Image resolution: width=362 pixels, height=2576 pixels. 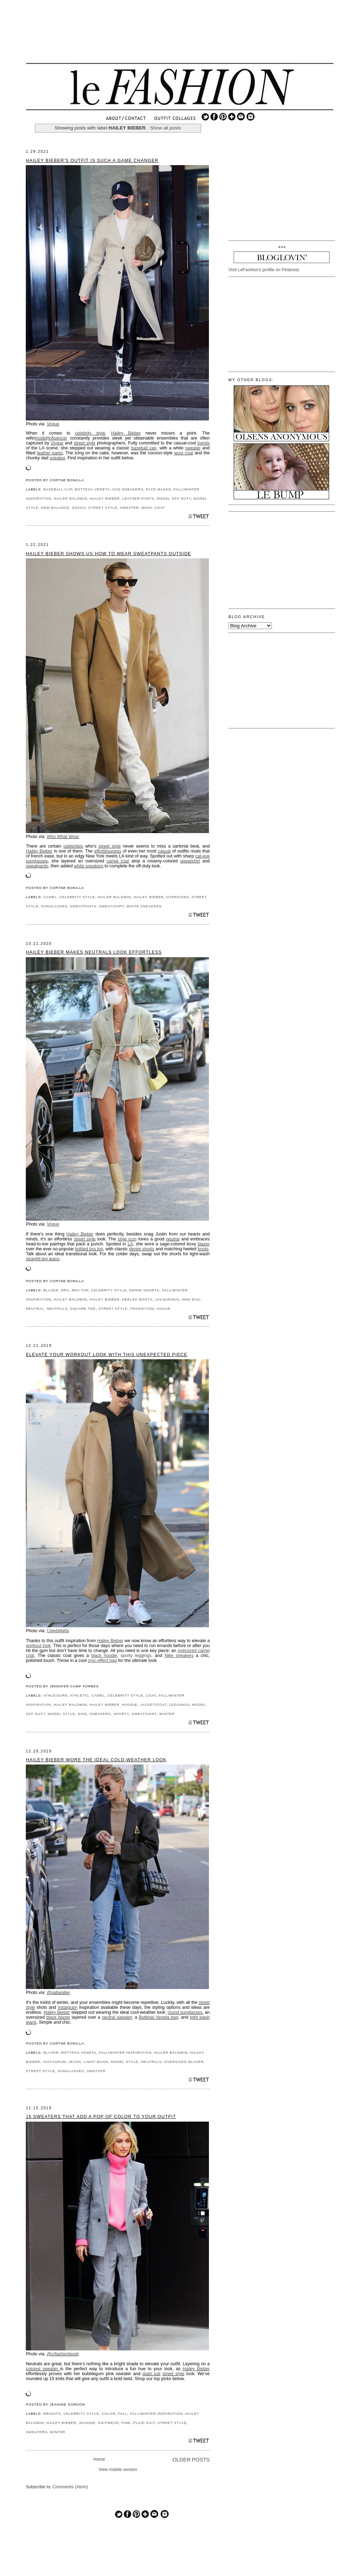 I want to click on JACKET/COAT, so click(x=153, y=1704).